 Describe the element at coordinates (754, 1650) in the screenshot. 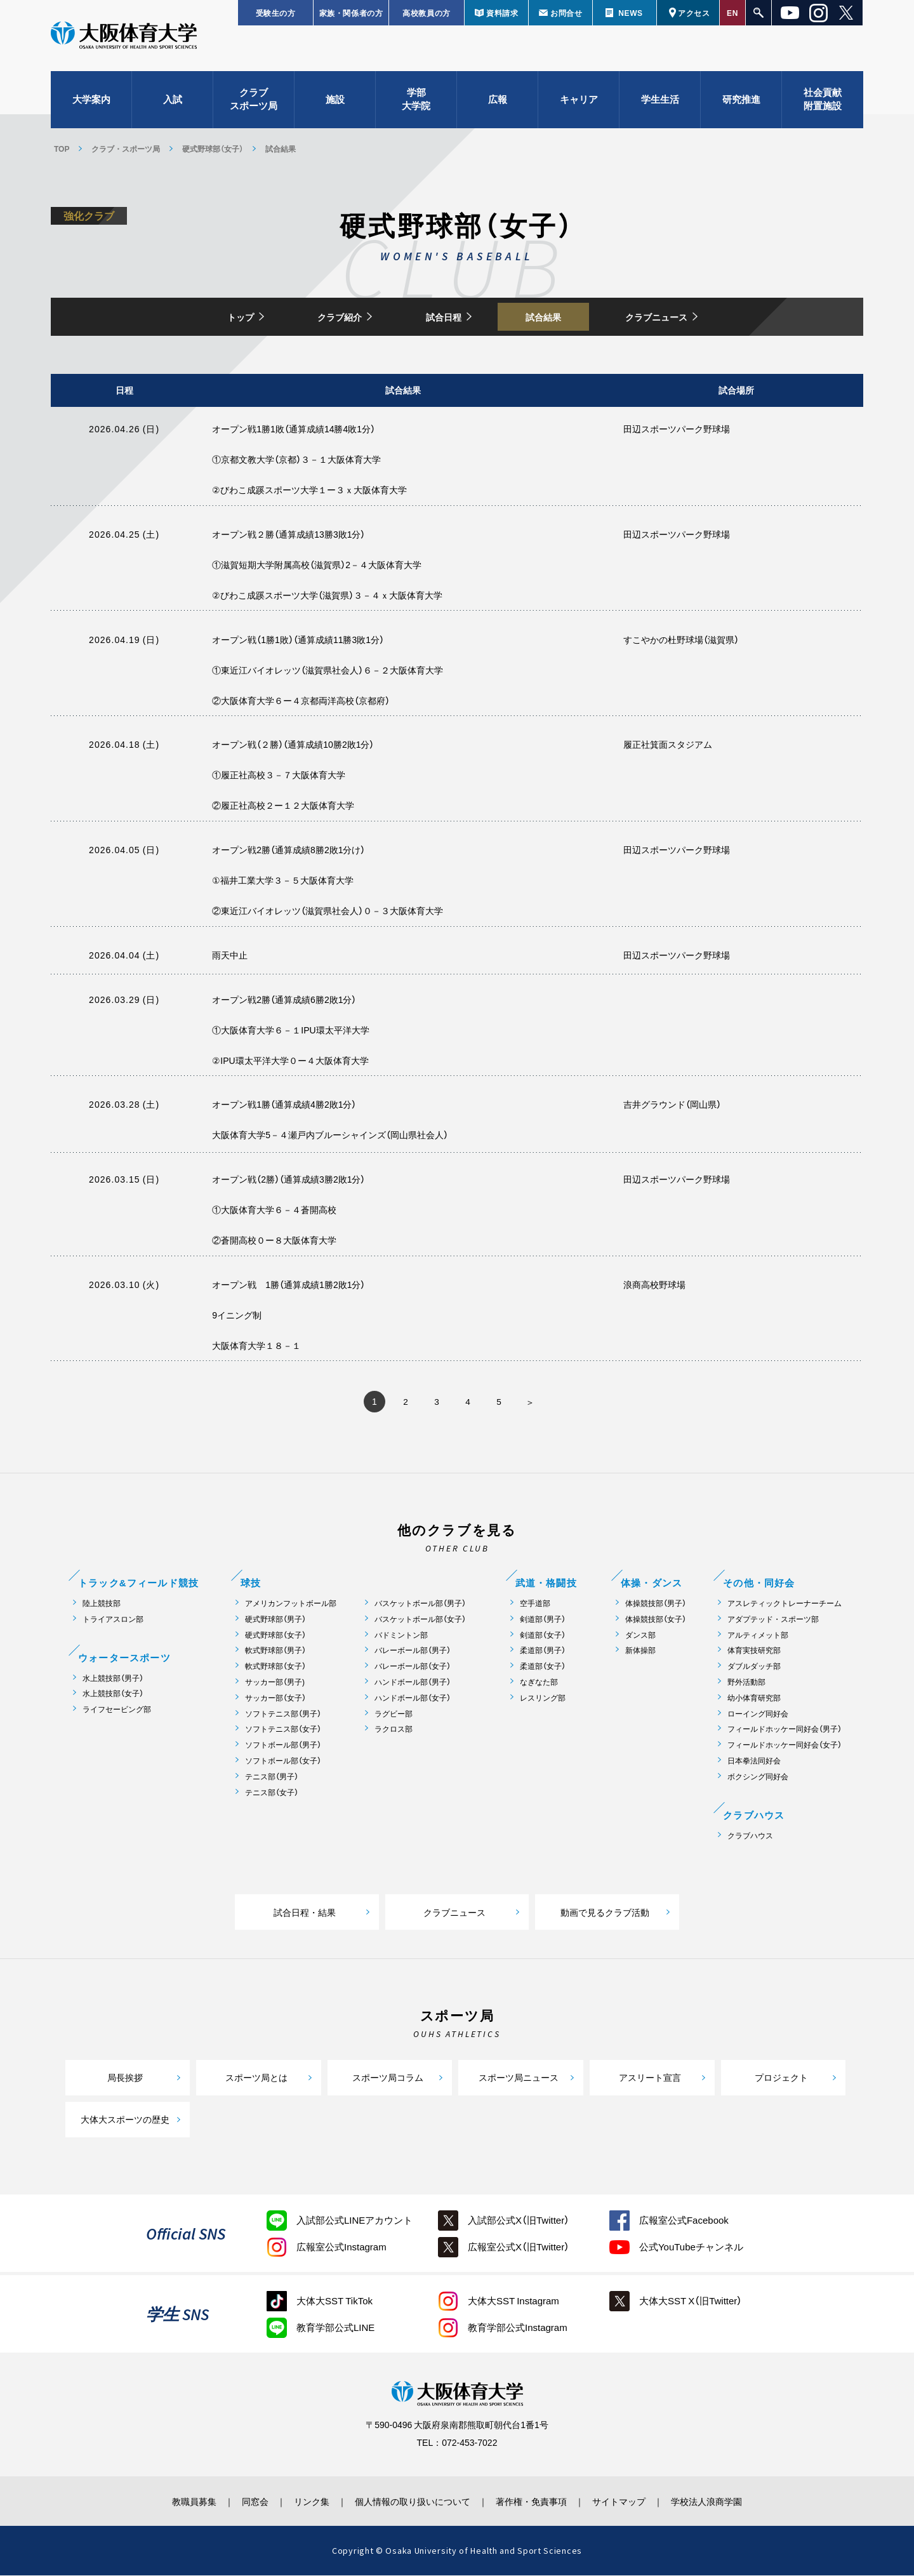

I see `体育実技研究部` at that location.